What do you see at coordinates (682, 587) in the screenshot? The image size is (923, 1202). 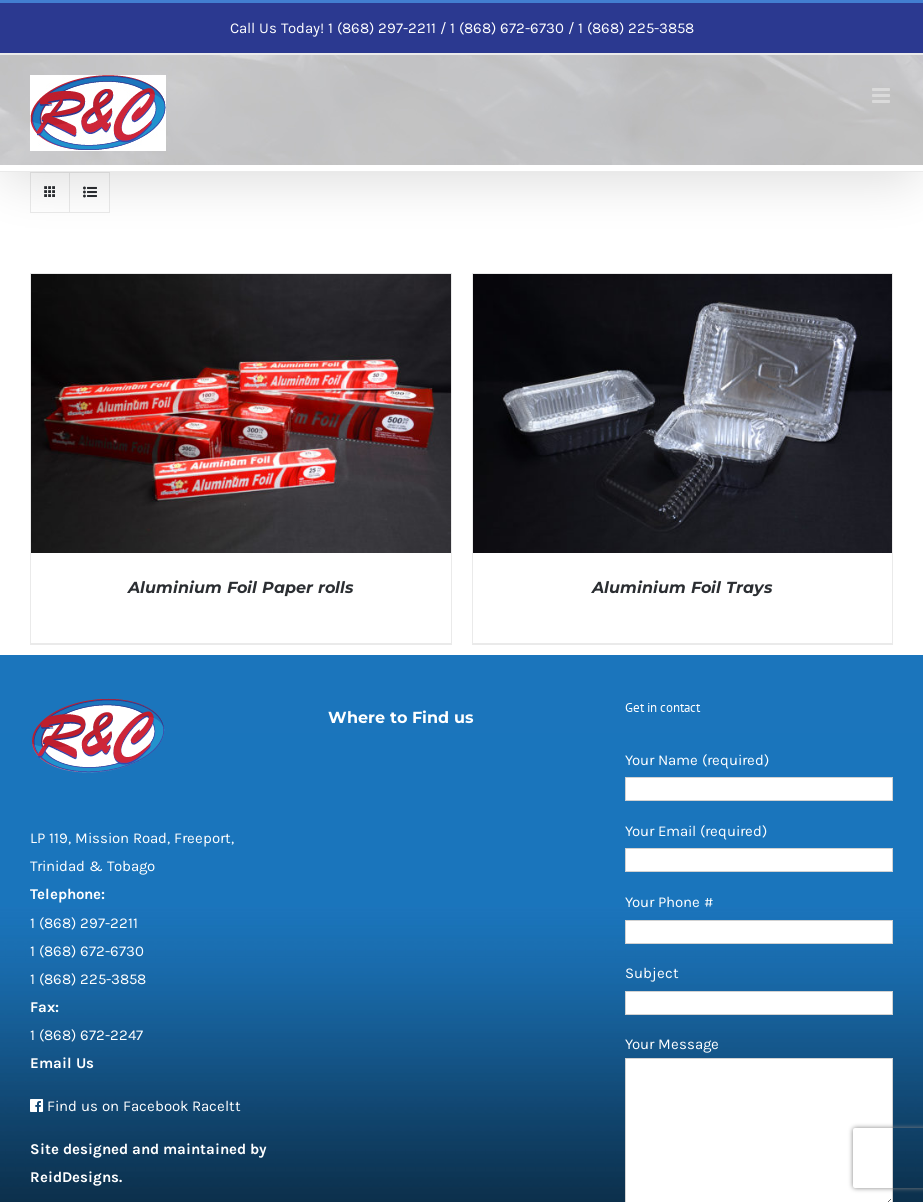 I see `Aluminium Foil Trays` at bounding box center [682, 587].